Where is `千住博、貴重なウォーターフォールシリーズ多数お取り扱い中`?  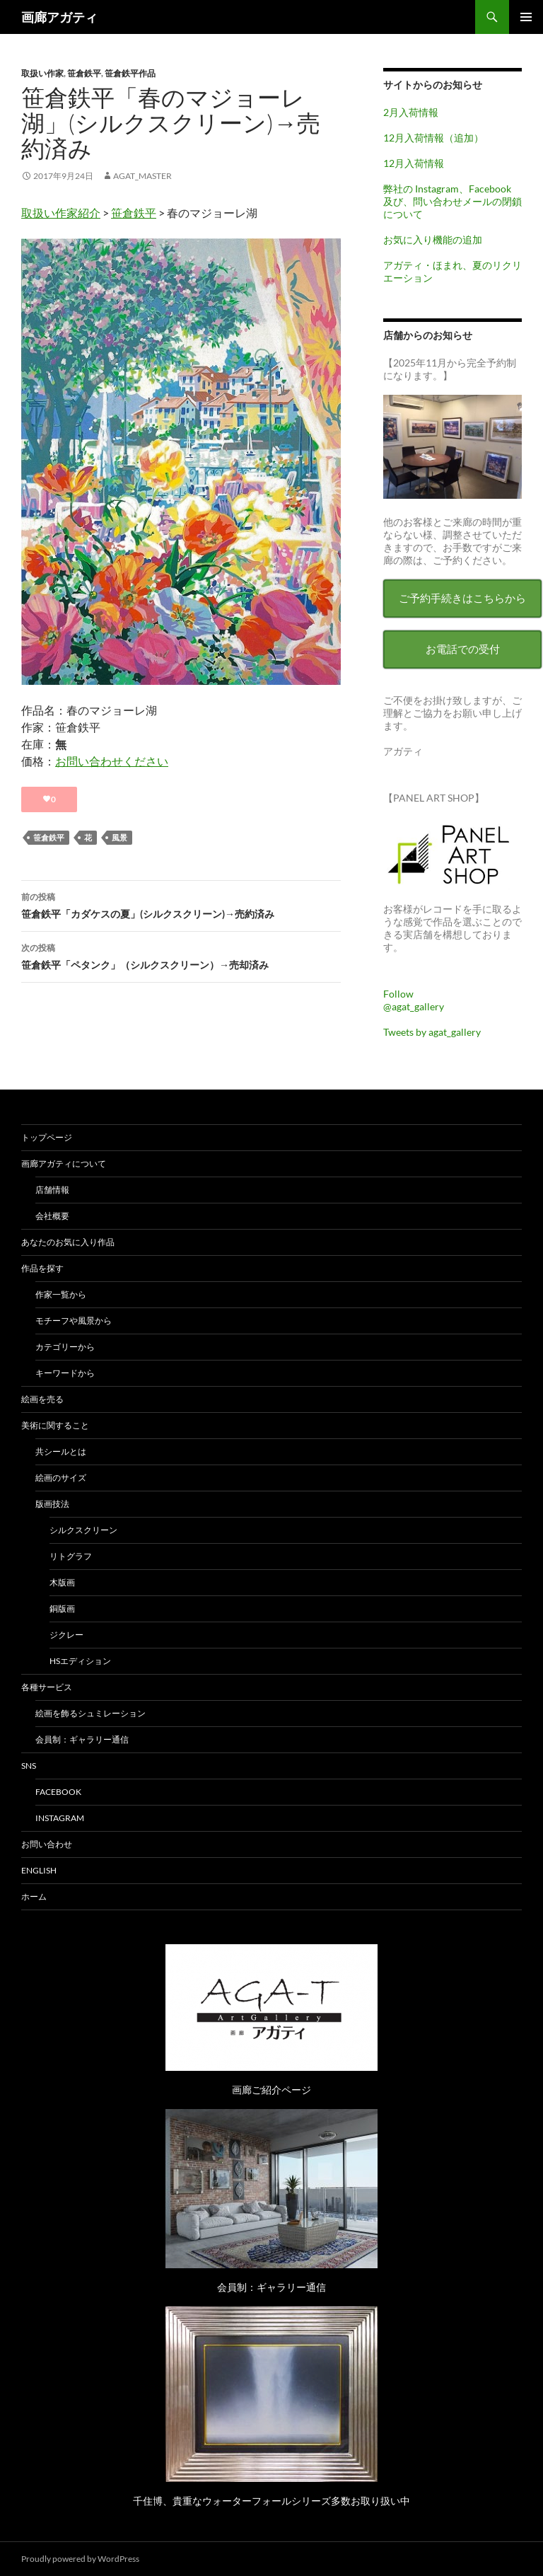 千住博、貴重なウォーターフォールシリーズ多数お取り扱い中 is located at coordinates (271, 2501).